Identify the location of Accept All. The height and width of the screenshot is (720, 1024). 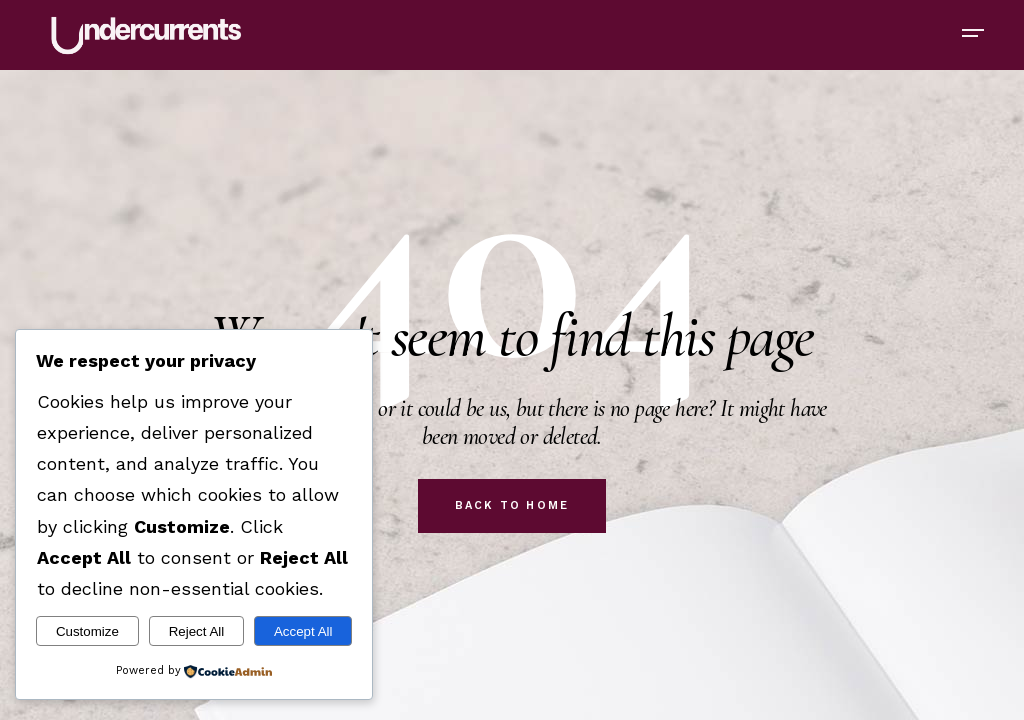
(303, 631).